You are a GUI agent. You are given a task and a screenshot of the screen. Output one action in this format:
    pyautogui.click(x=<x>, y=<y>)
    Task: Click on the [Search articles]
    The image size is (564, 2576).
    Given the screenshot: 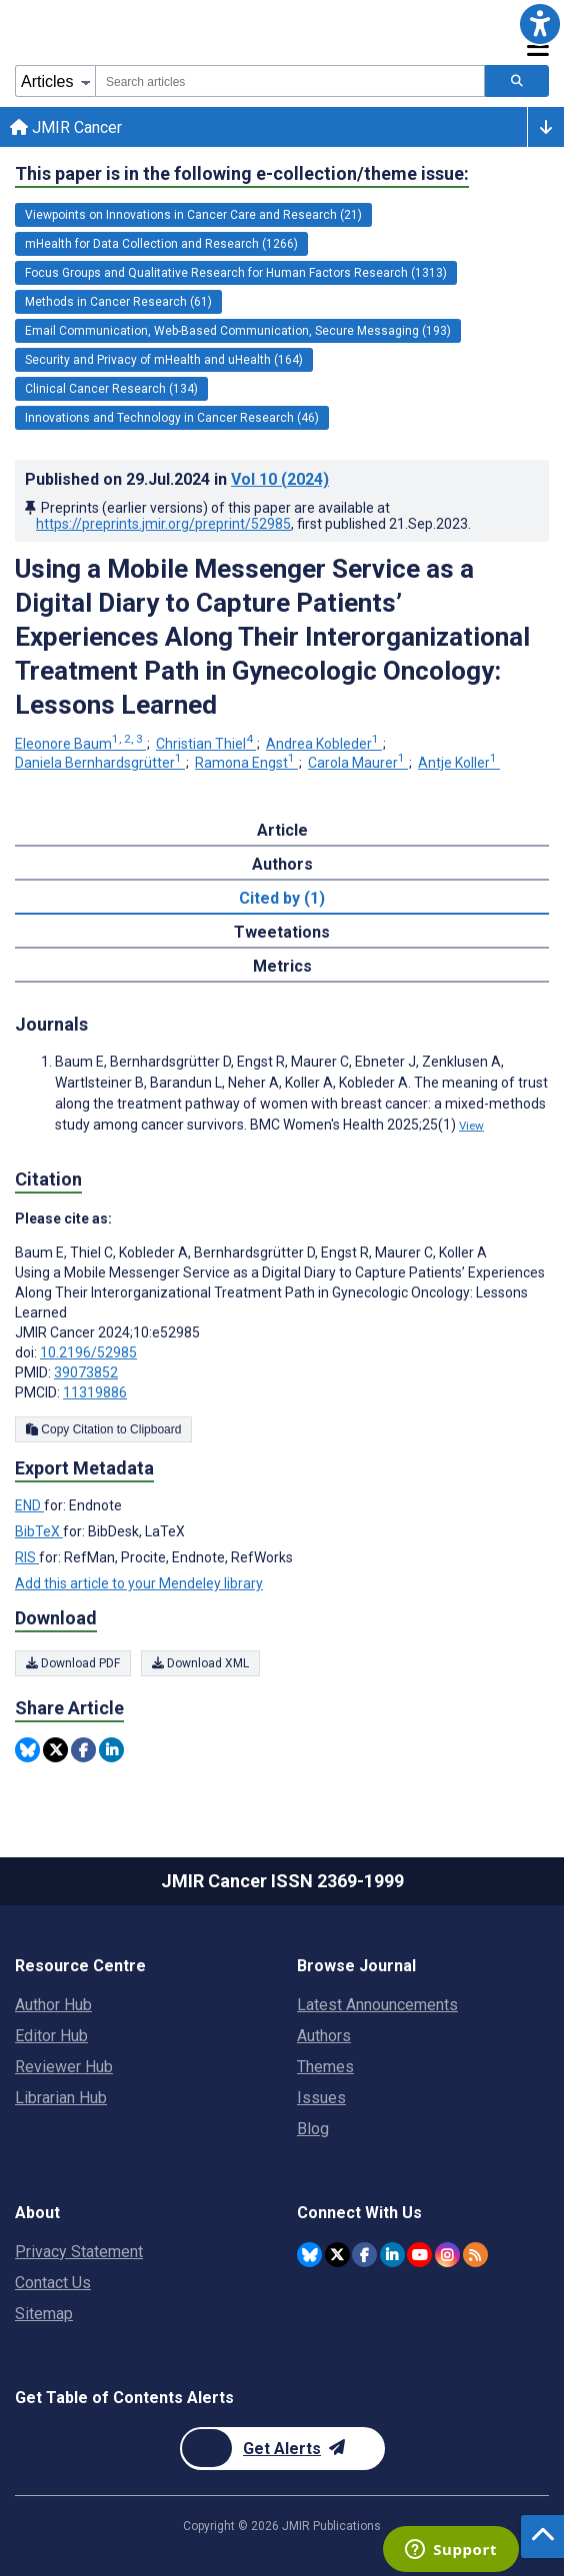 What is the action you would take?
    pyautogui.click(x=517, y=81)
    